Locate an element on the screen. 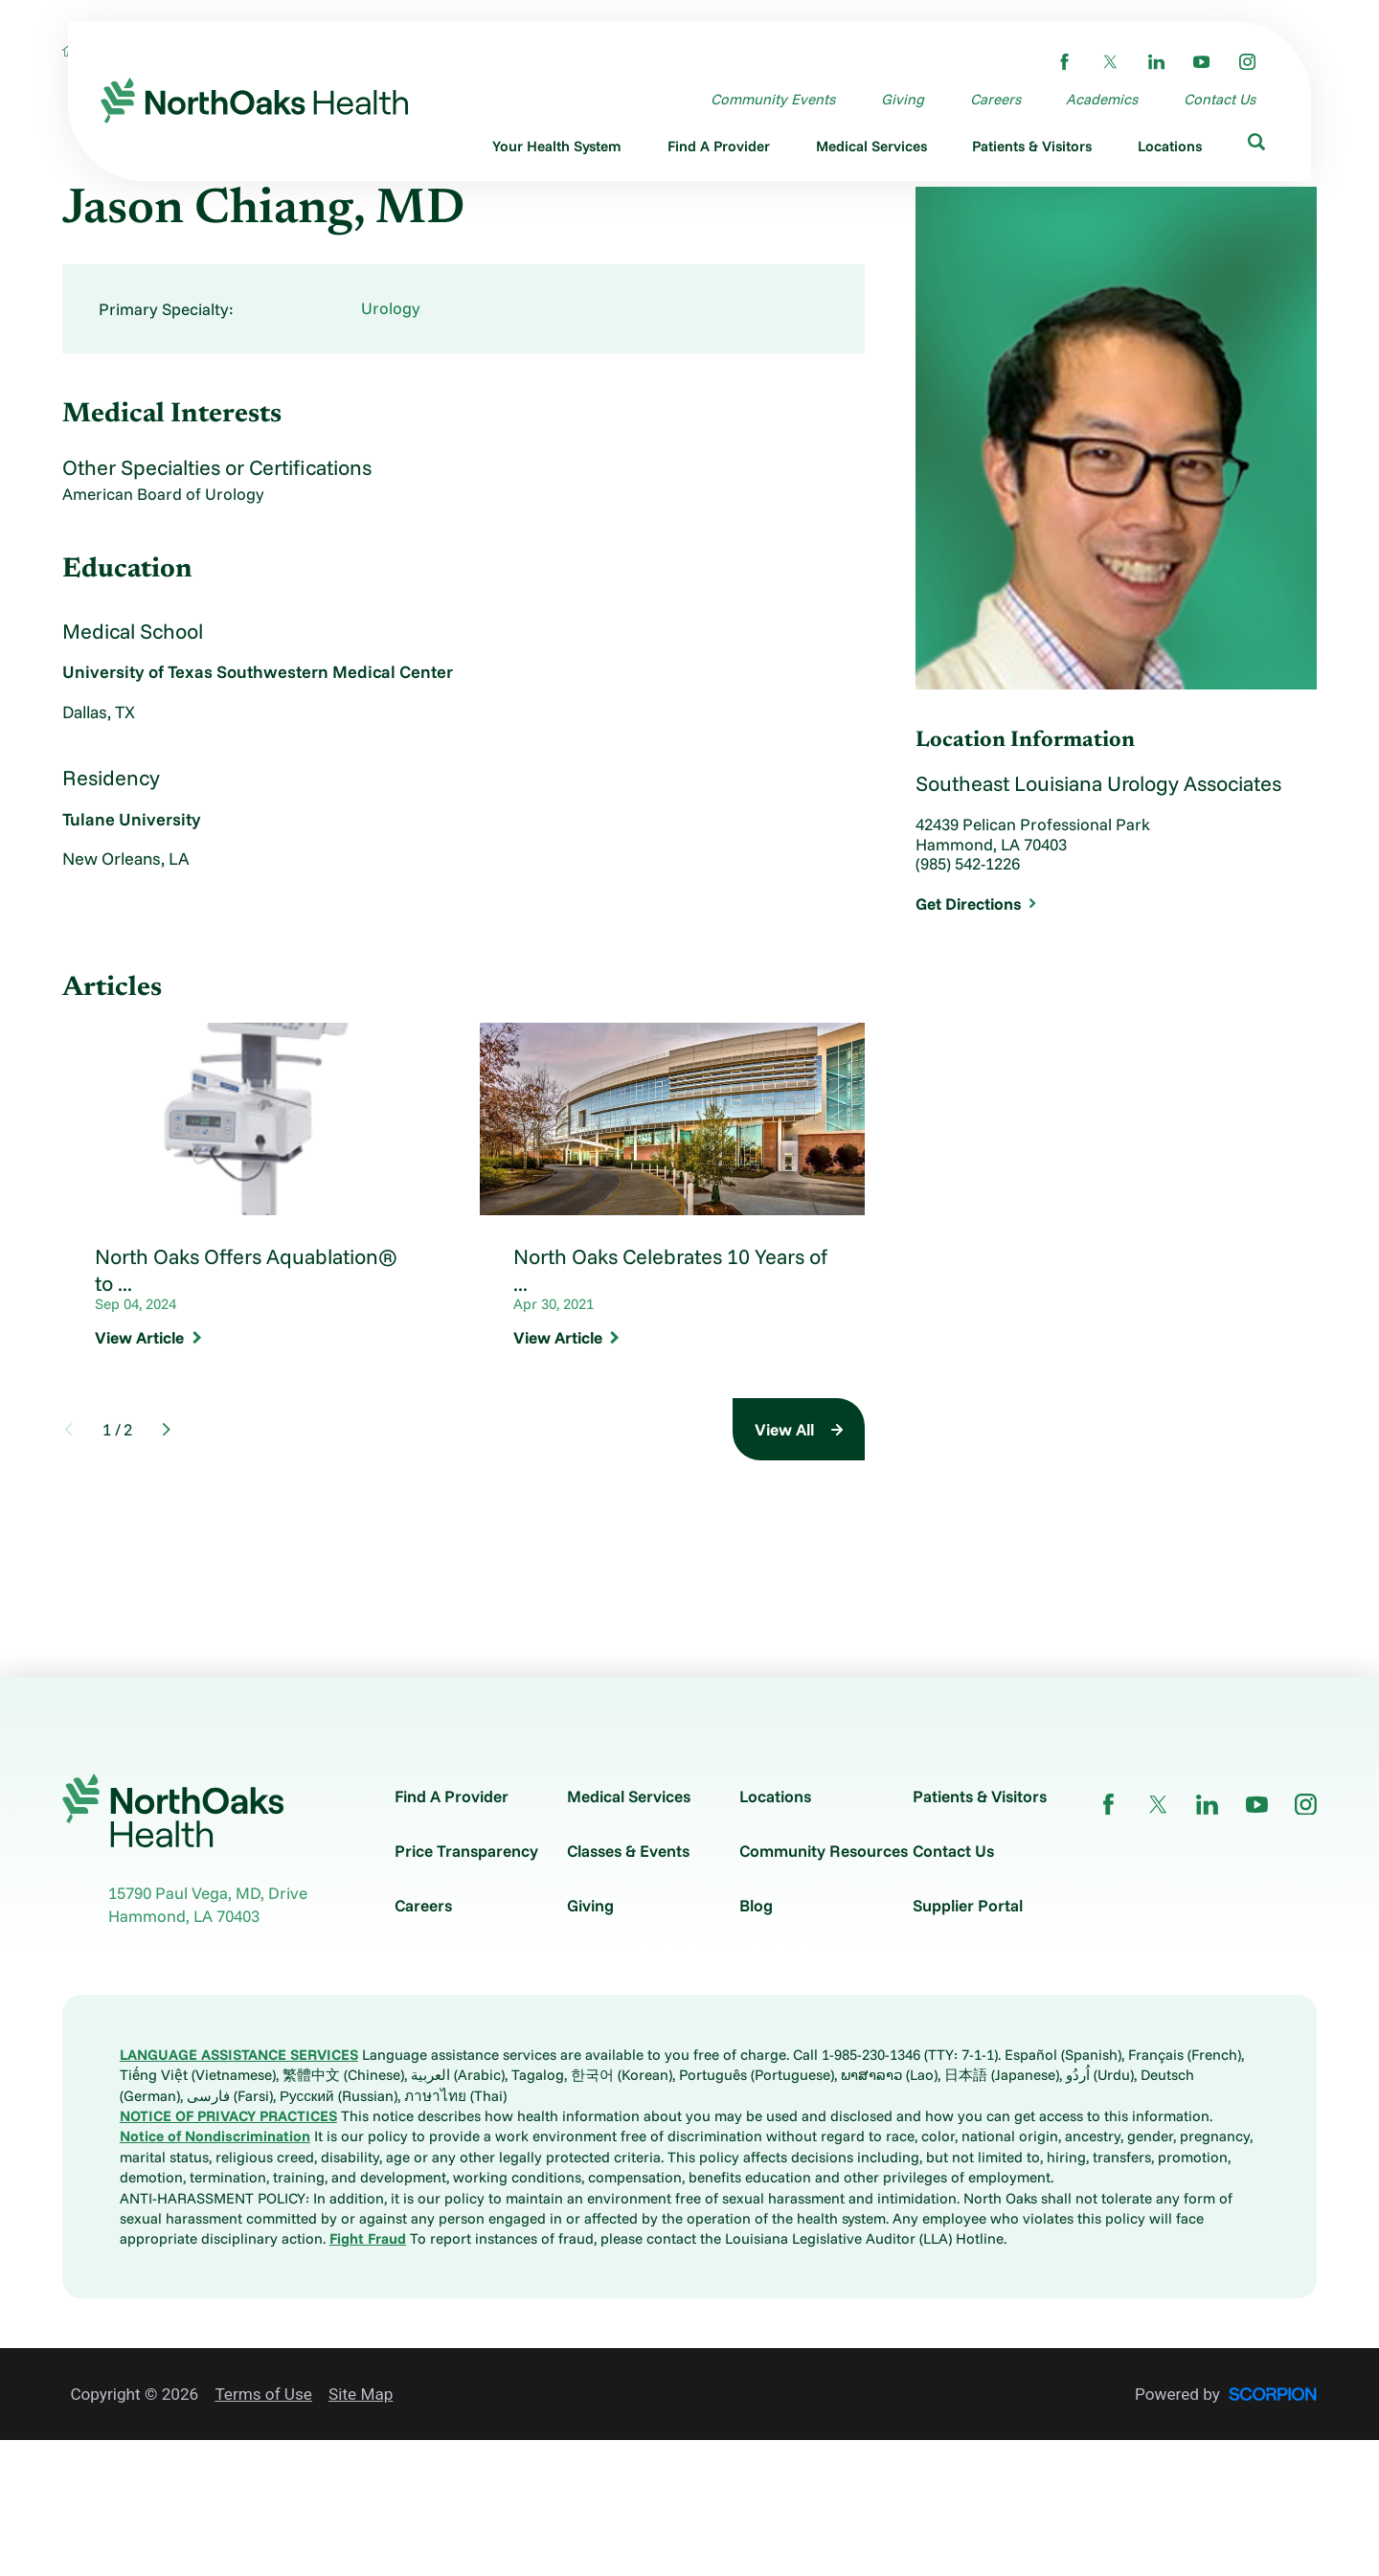 This screenshot has width=1379, height=2576. [youtube link] is located at coordinates (1201, 62).